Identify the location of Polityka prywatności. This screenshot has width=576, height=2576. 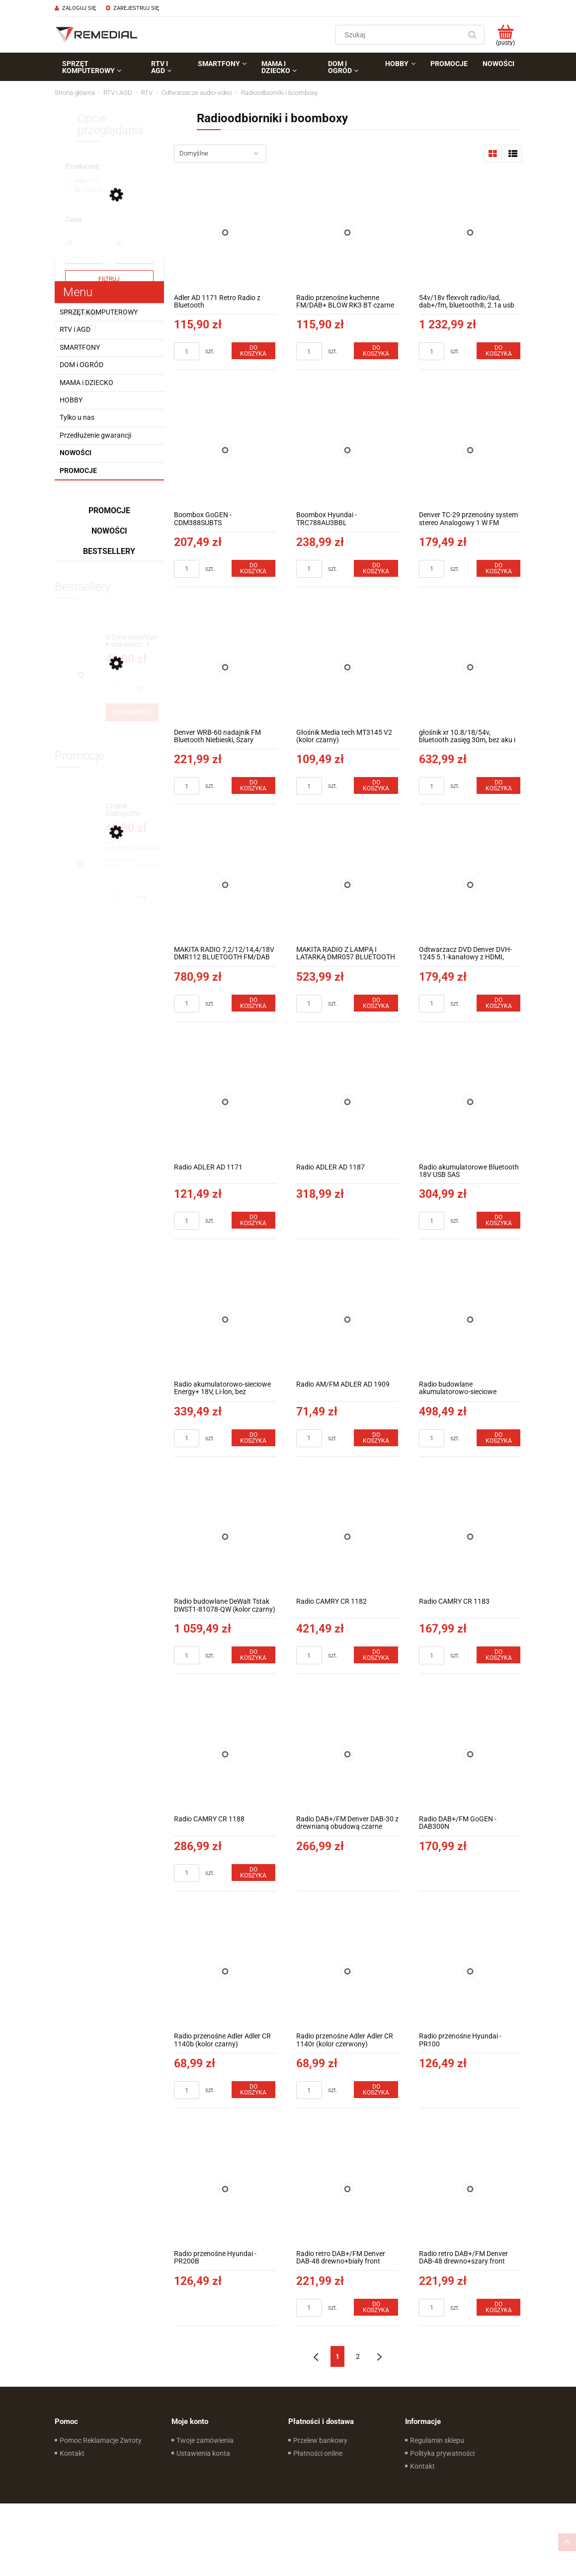
(442, 2453).